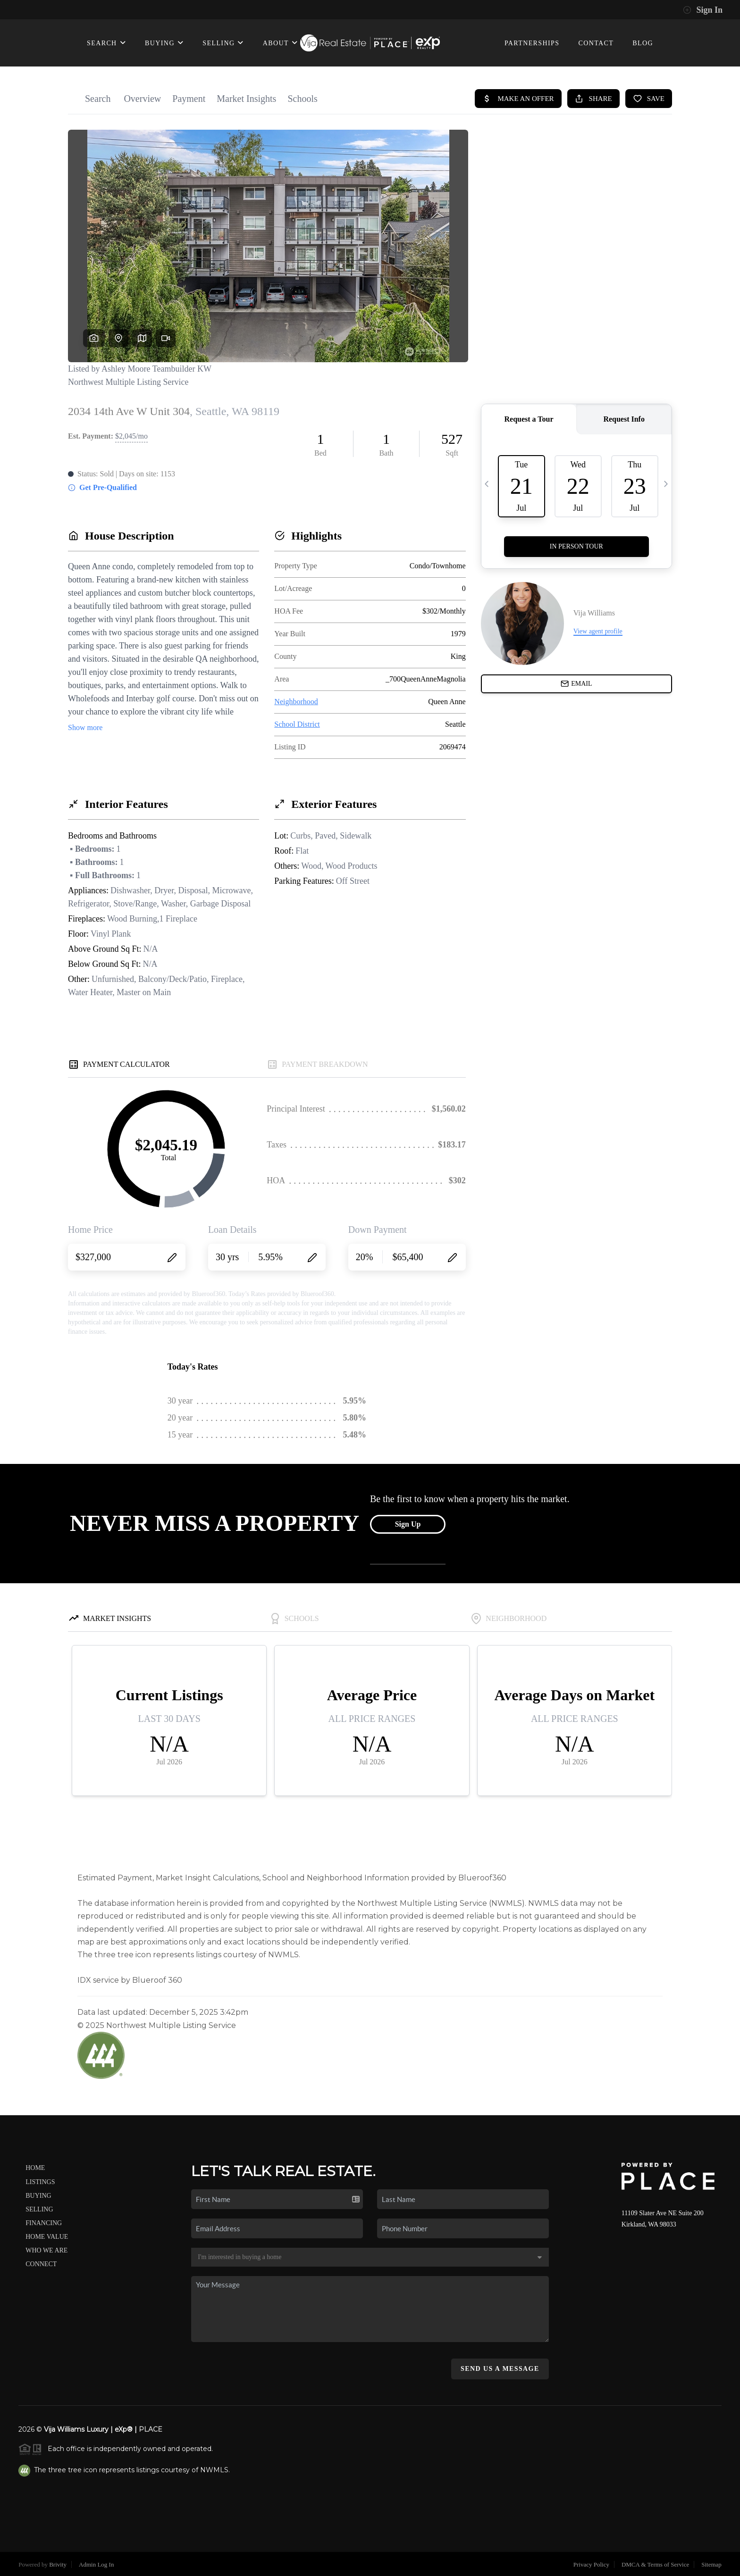 The width and height of the screenshot is (740, 2576). Describe the element at coordinates (703, 10) in the screenshot. I see `Sign In` at that location.